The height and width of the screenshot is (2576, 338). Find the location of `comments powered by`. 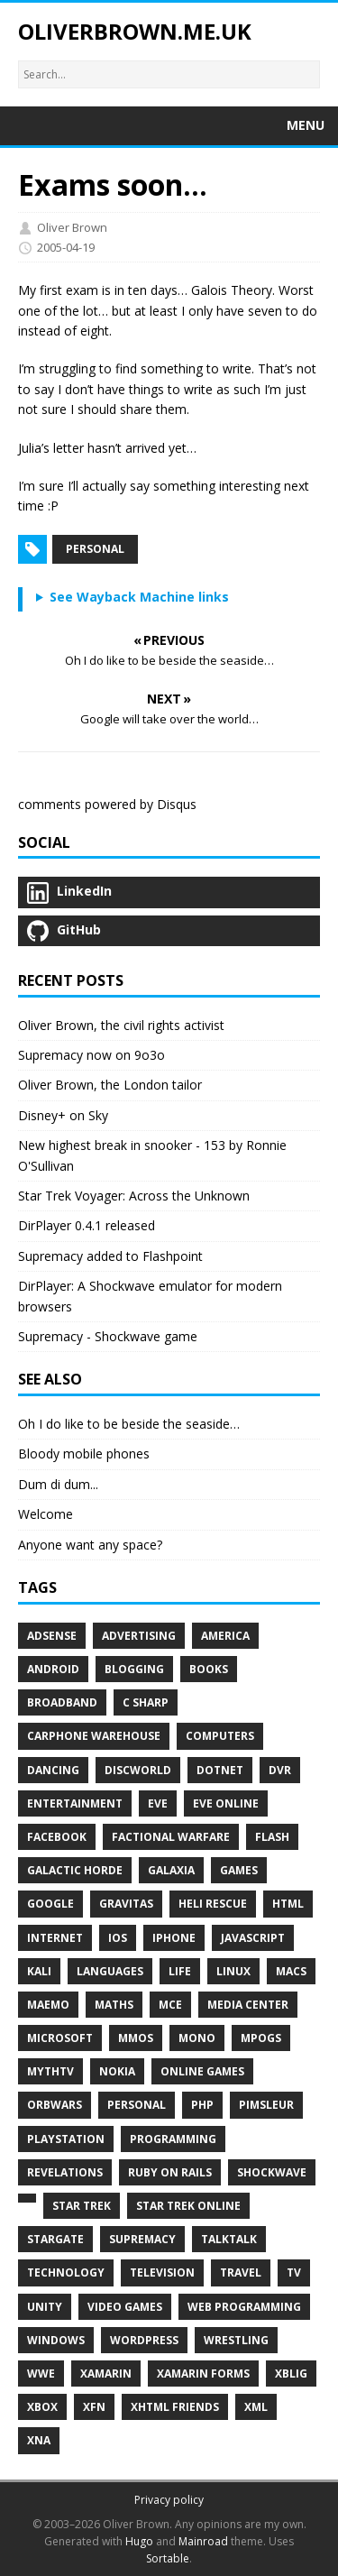

comments powered by is located at coordinates (107, 804).